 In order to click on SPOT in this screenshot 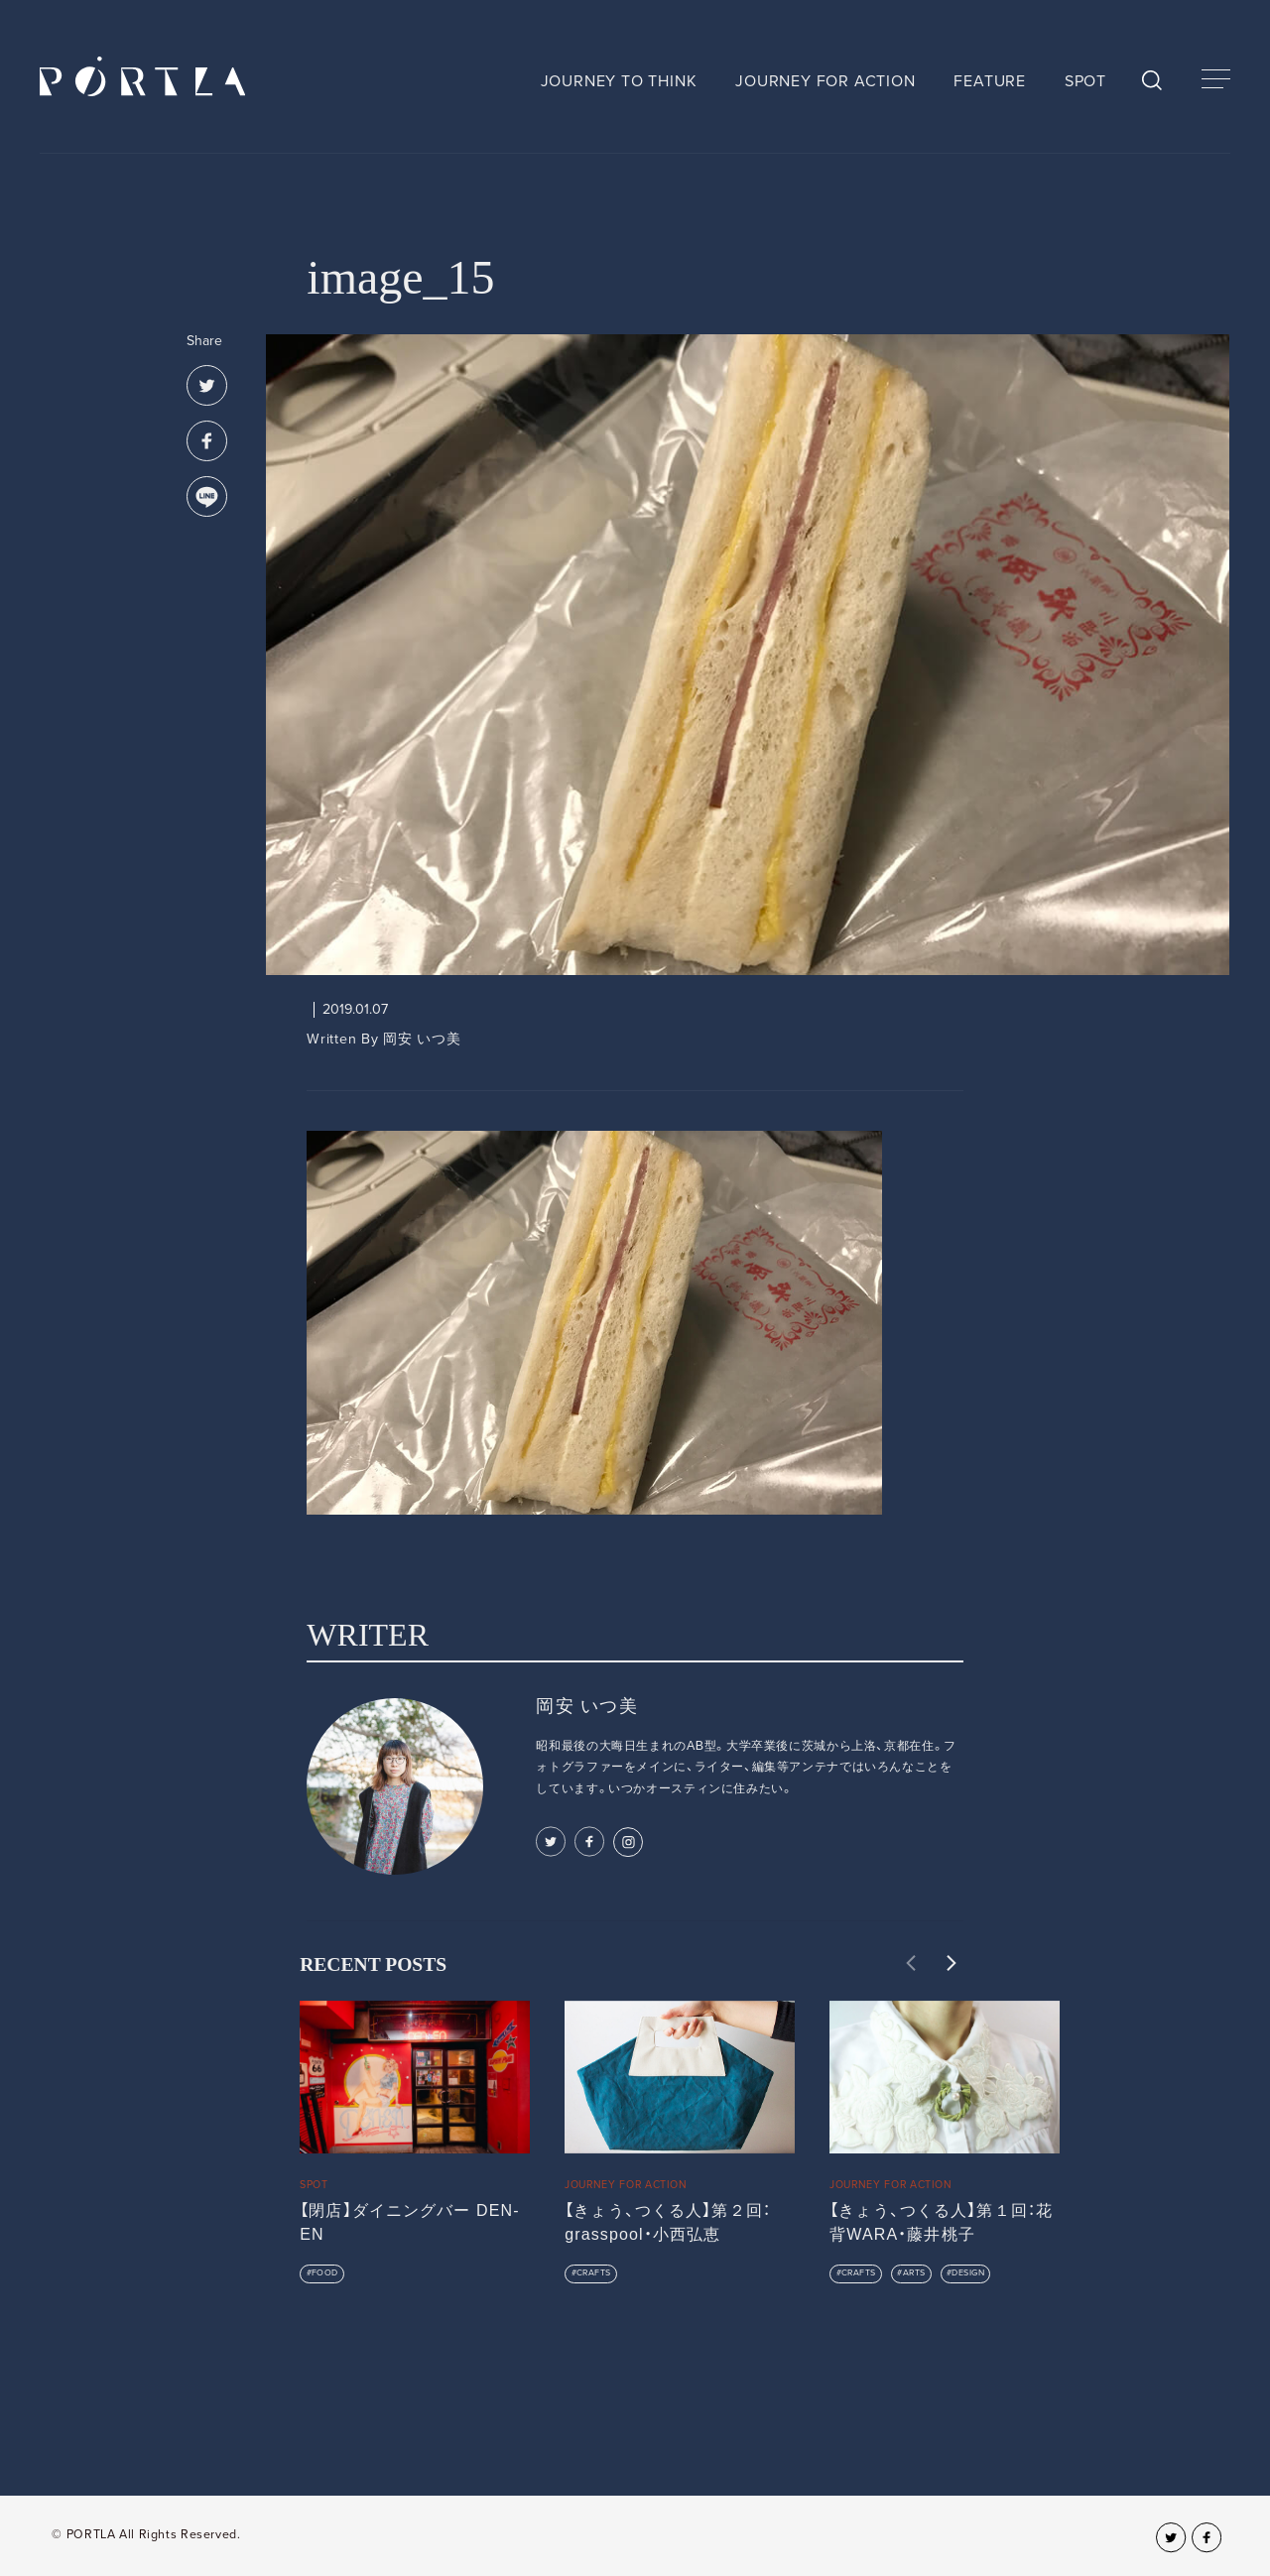, I will do `click(1085, 81)`.